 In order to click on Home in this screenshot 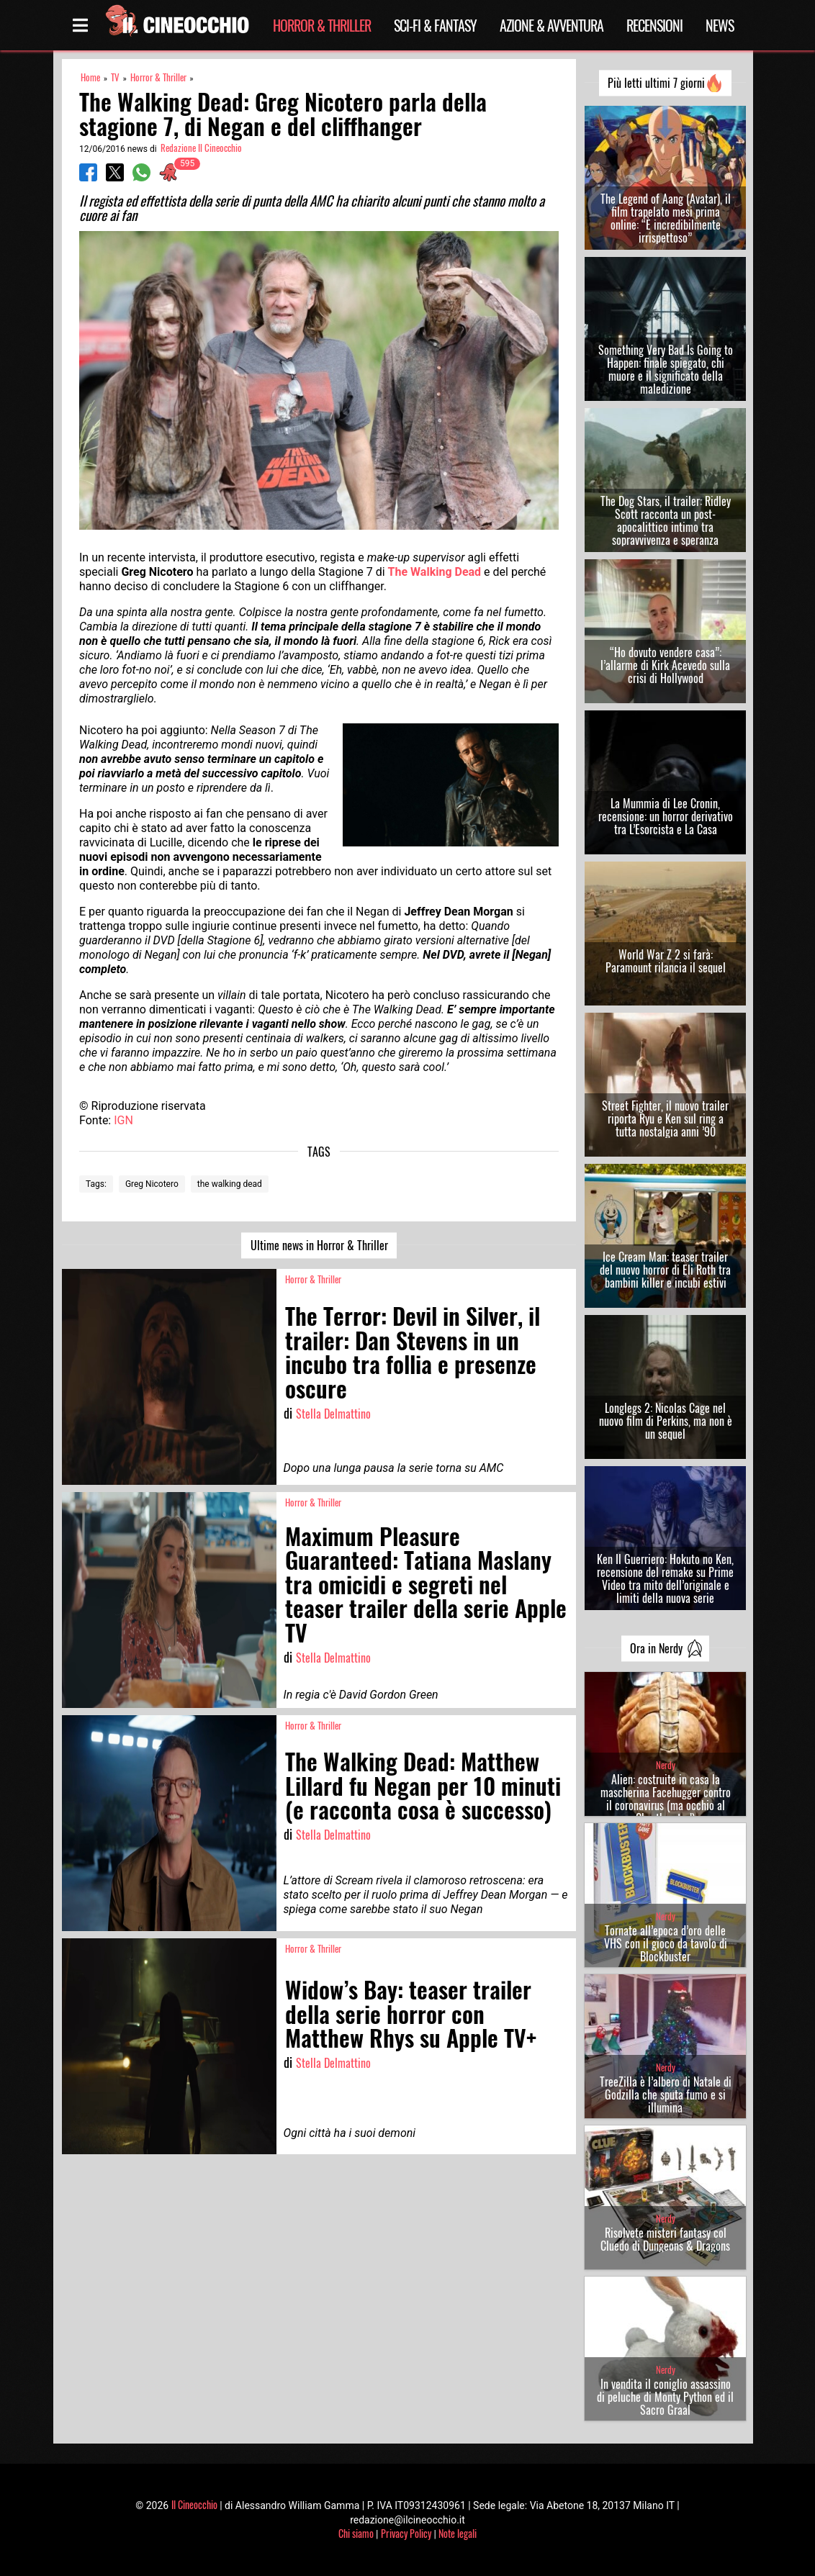, I will do `click(90, 77)`.